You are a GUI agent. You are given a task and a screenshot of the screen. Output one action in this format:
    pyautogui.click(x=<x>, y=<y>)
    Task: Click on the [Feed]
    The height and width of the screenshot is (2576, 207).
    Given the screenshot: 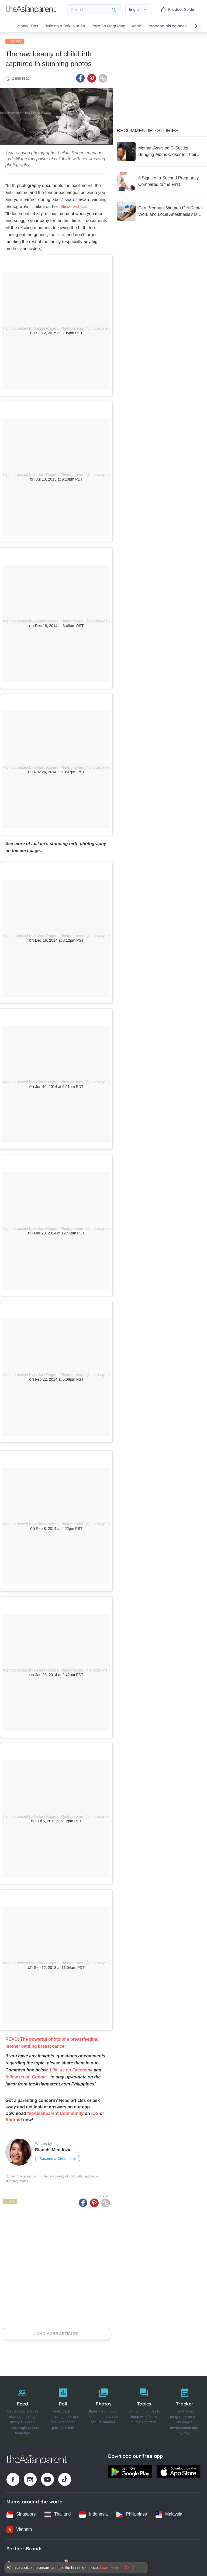 What is the action you would take?
    pyautogui.click(x=22, y=2409)
    